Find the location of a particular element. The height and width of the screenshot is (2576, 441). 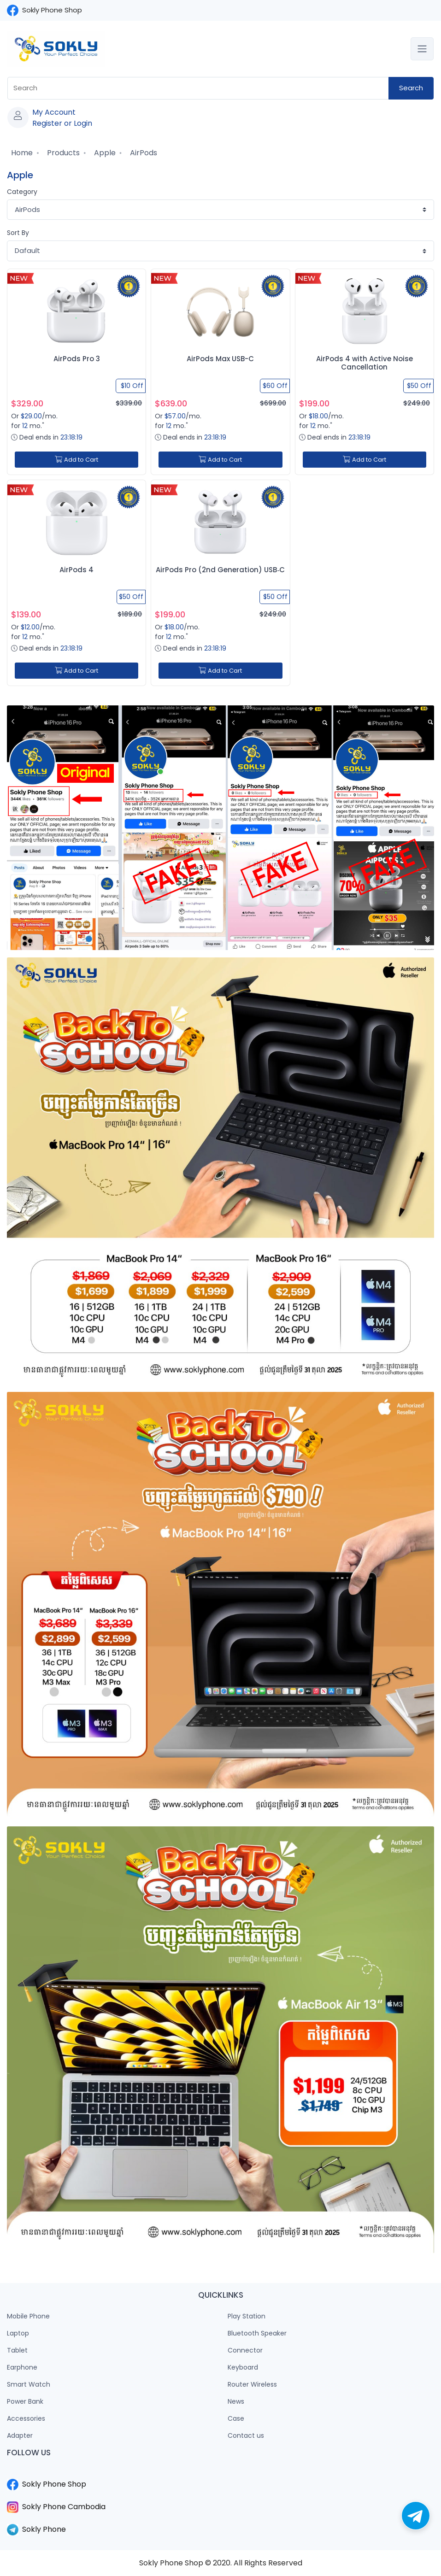

Router Wireless is located at coordinates (252, 2384).